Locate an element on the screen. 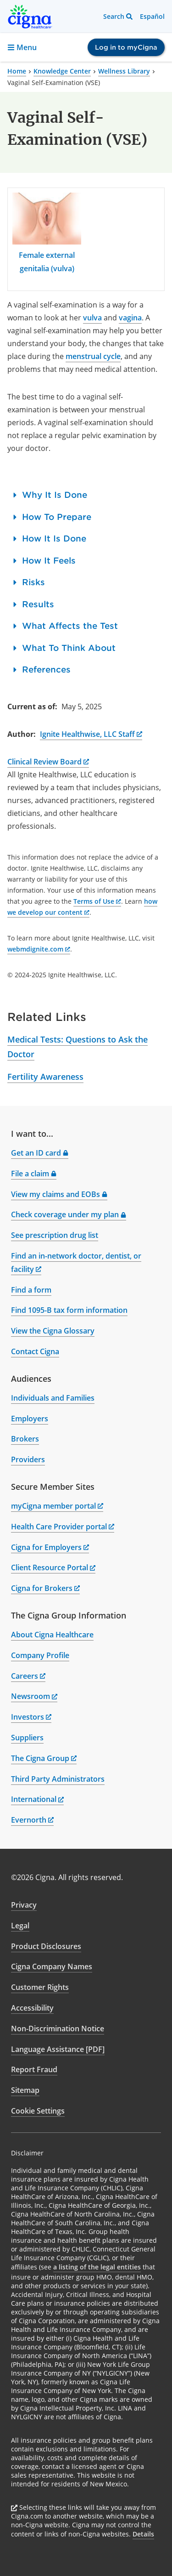 Image resolution: width=172 pixels, height=2576 pixels. Log in to myCigna is located at coordinates (126, 47).